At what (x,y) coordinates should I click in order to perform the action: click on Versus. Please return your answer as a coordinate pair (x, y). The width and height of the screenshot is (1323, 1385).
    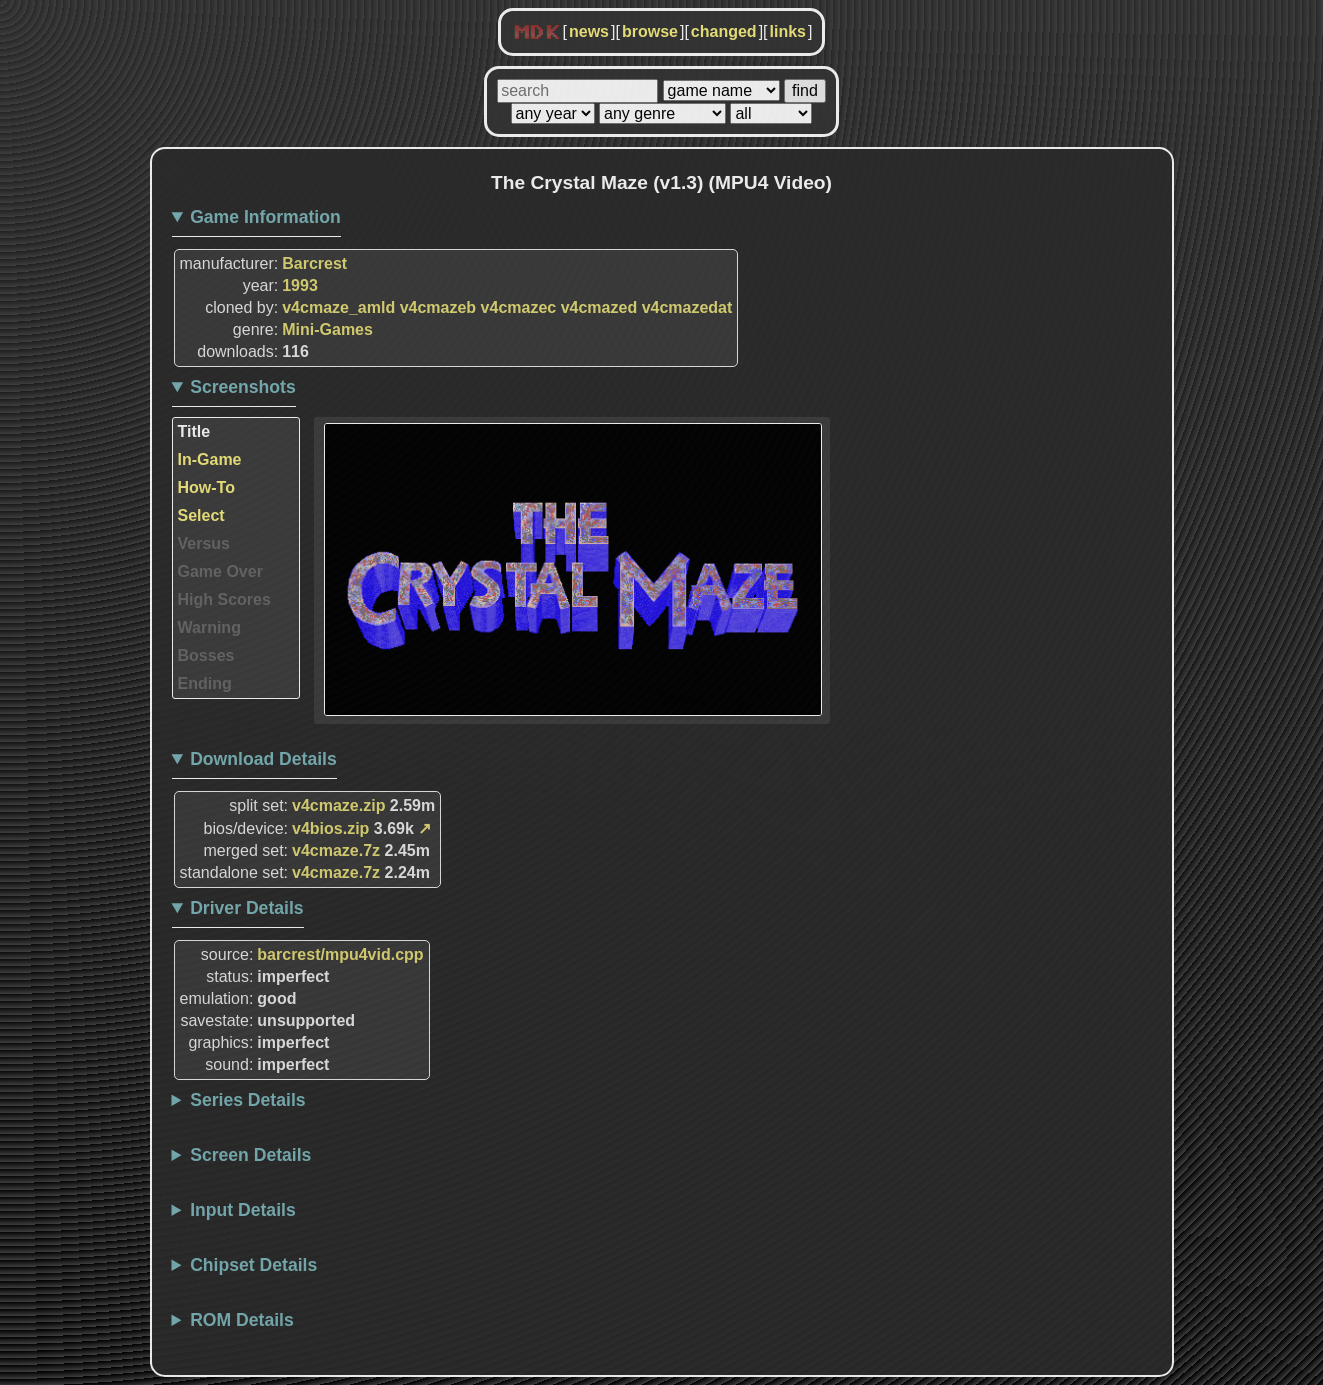
    Looking at the image, I should click on (204, 543).